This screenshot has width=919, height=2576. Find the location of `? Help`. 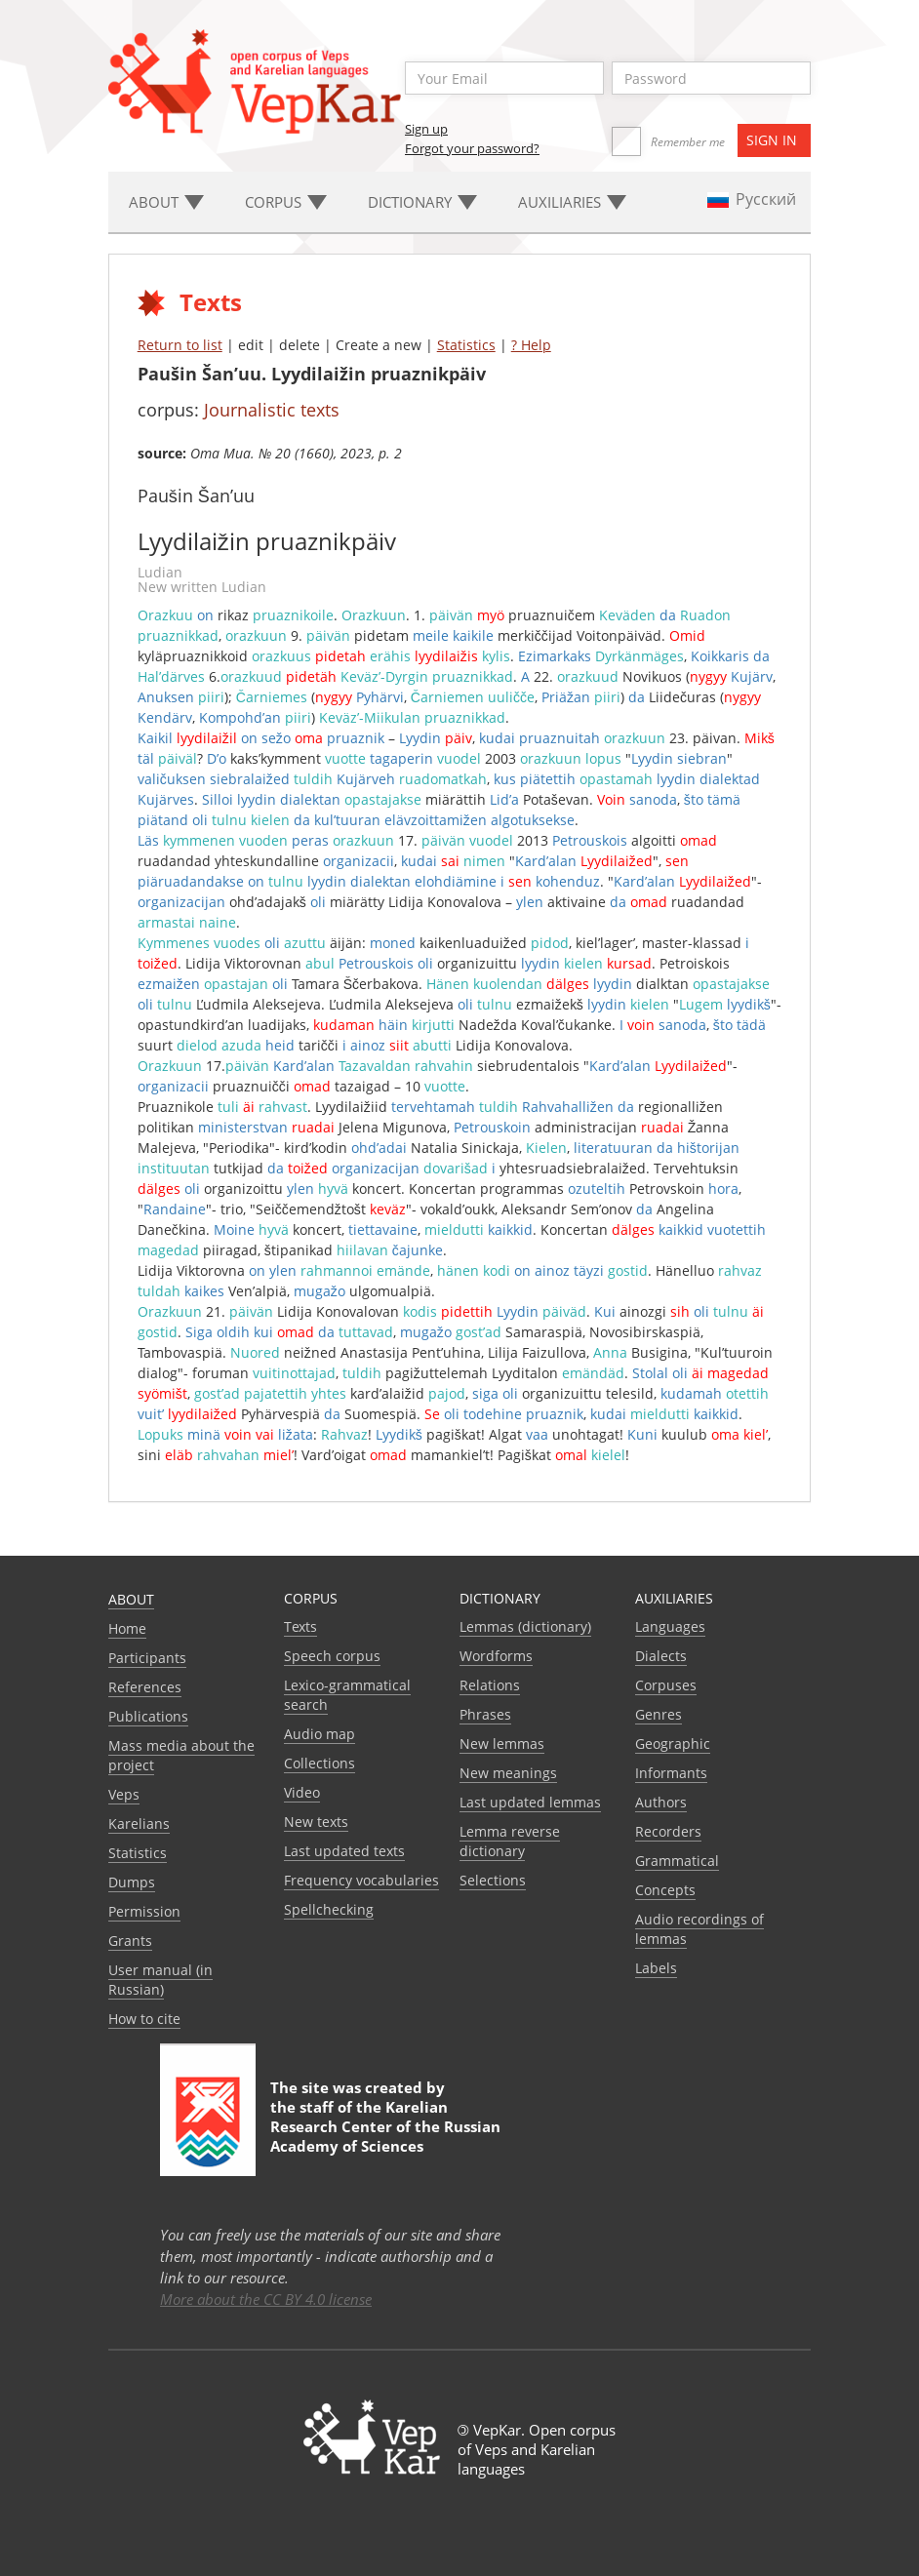

? Help is located at coordinates (531, 345).